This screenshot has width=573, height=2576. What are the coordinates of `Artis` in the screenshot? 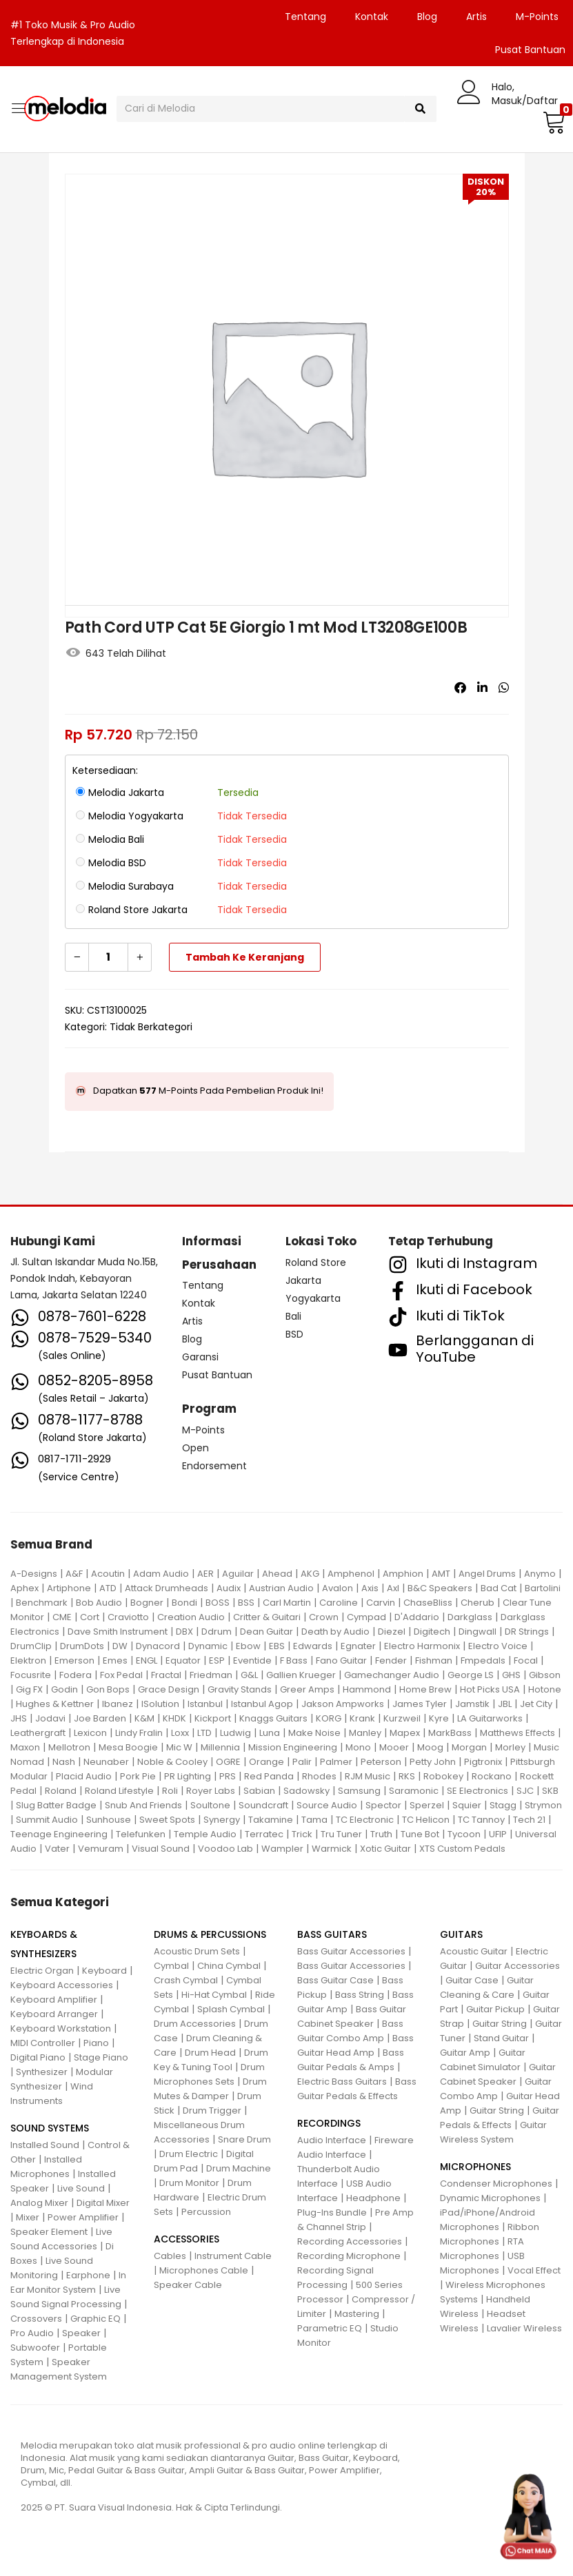 It's located at (476, 16).